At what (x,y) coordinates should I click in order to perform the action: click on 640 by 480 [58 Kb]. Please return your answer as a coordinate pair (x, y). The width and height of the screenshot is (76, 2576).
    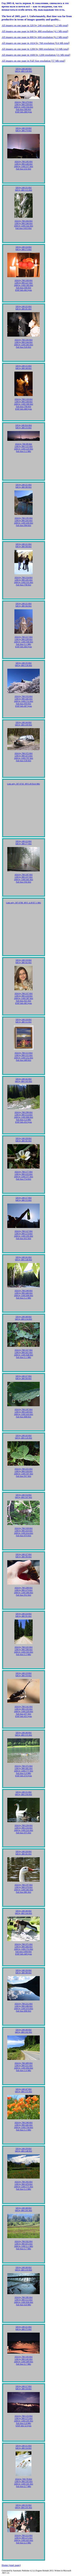
    Looking at the image, I should click on (24, 2389).